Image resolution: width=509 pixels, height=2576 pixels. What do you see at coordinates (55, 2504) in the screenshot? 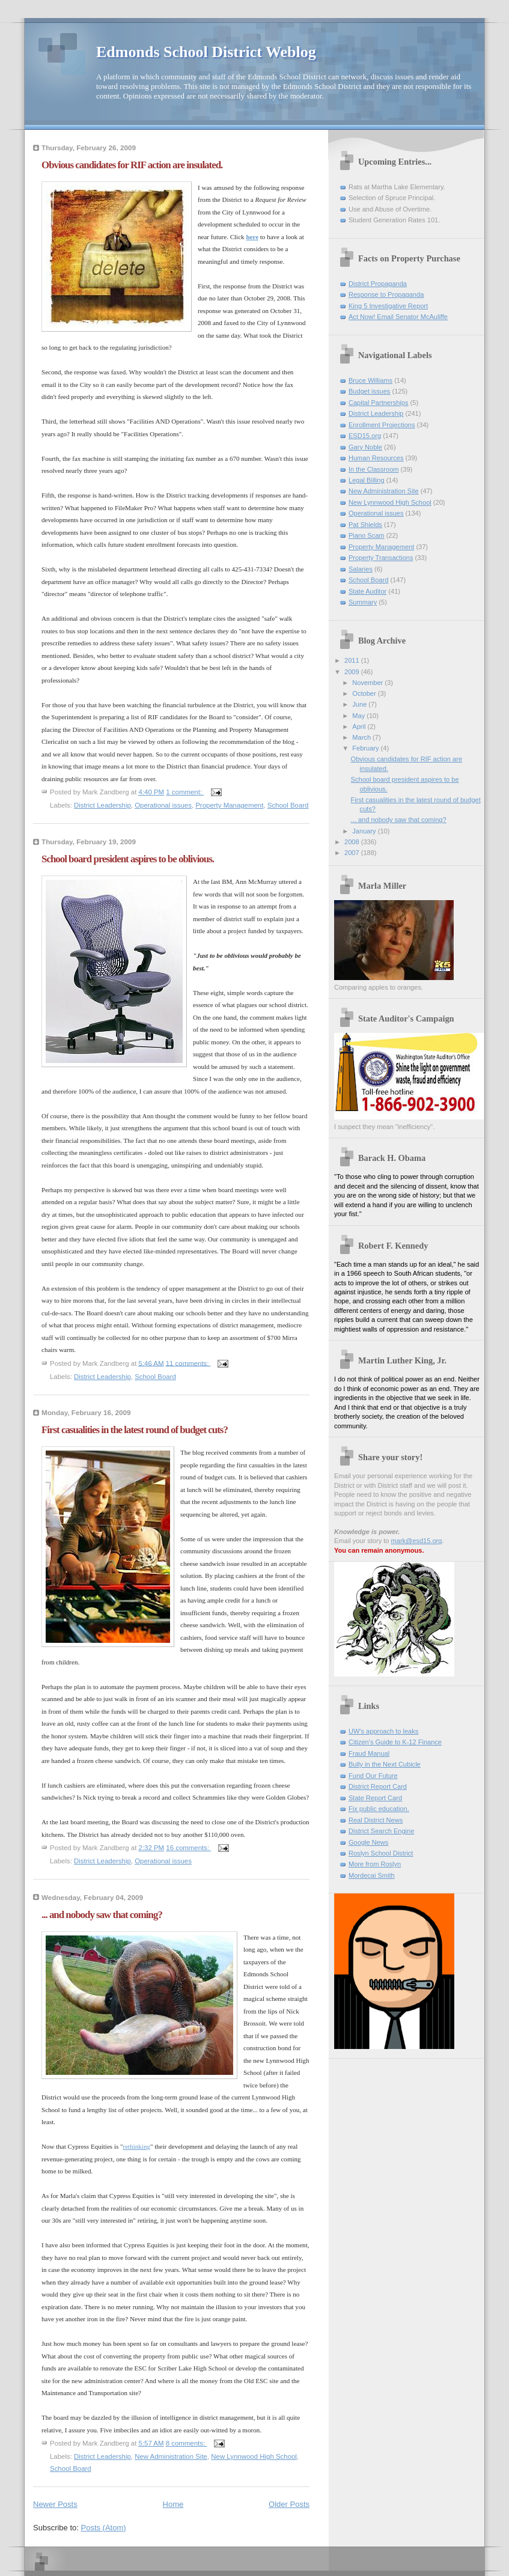
I see `Newer Posts` at bounding box center [55, 2504].